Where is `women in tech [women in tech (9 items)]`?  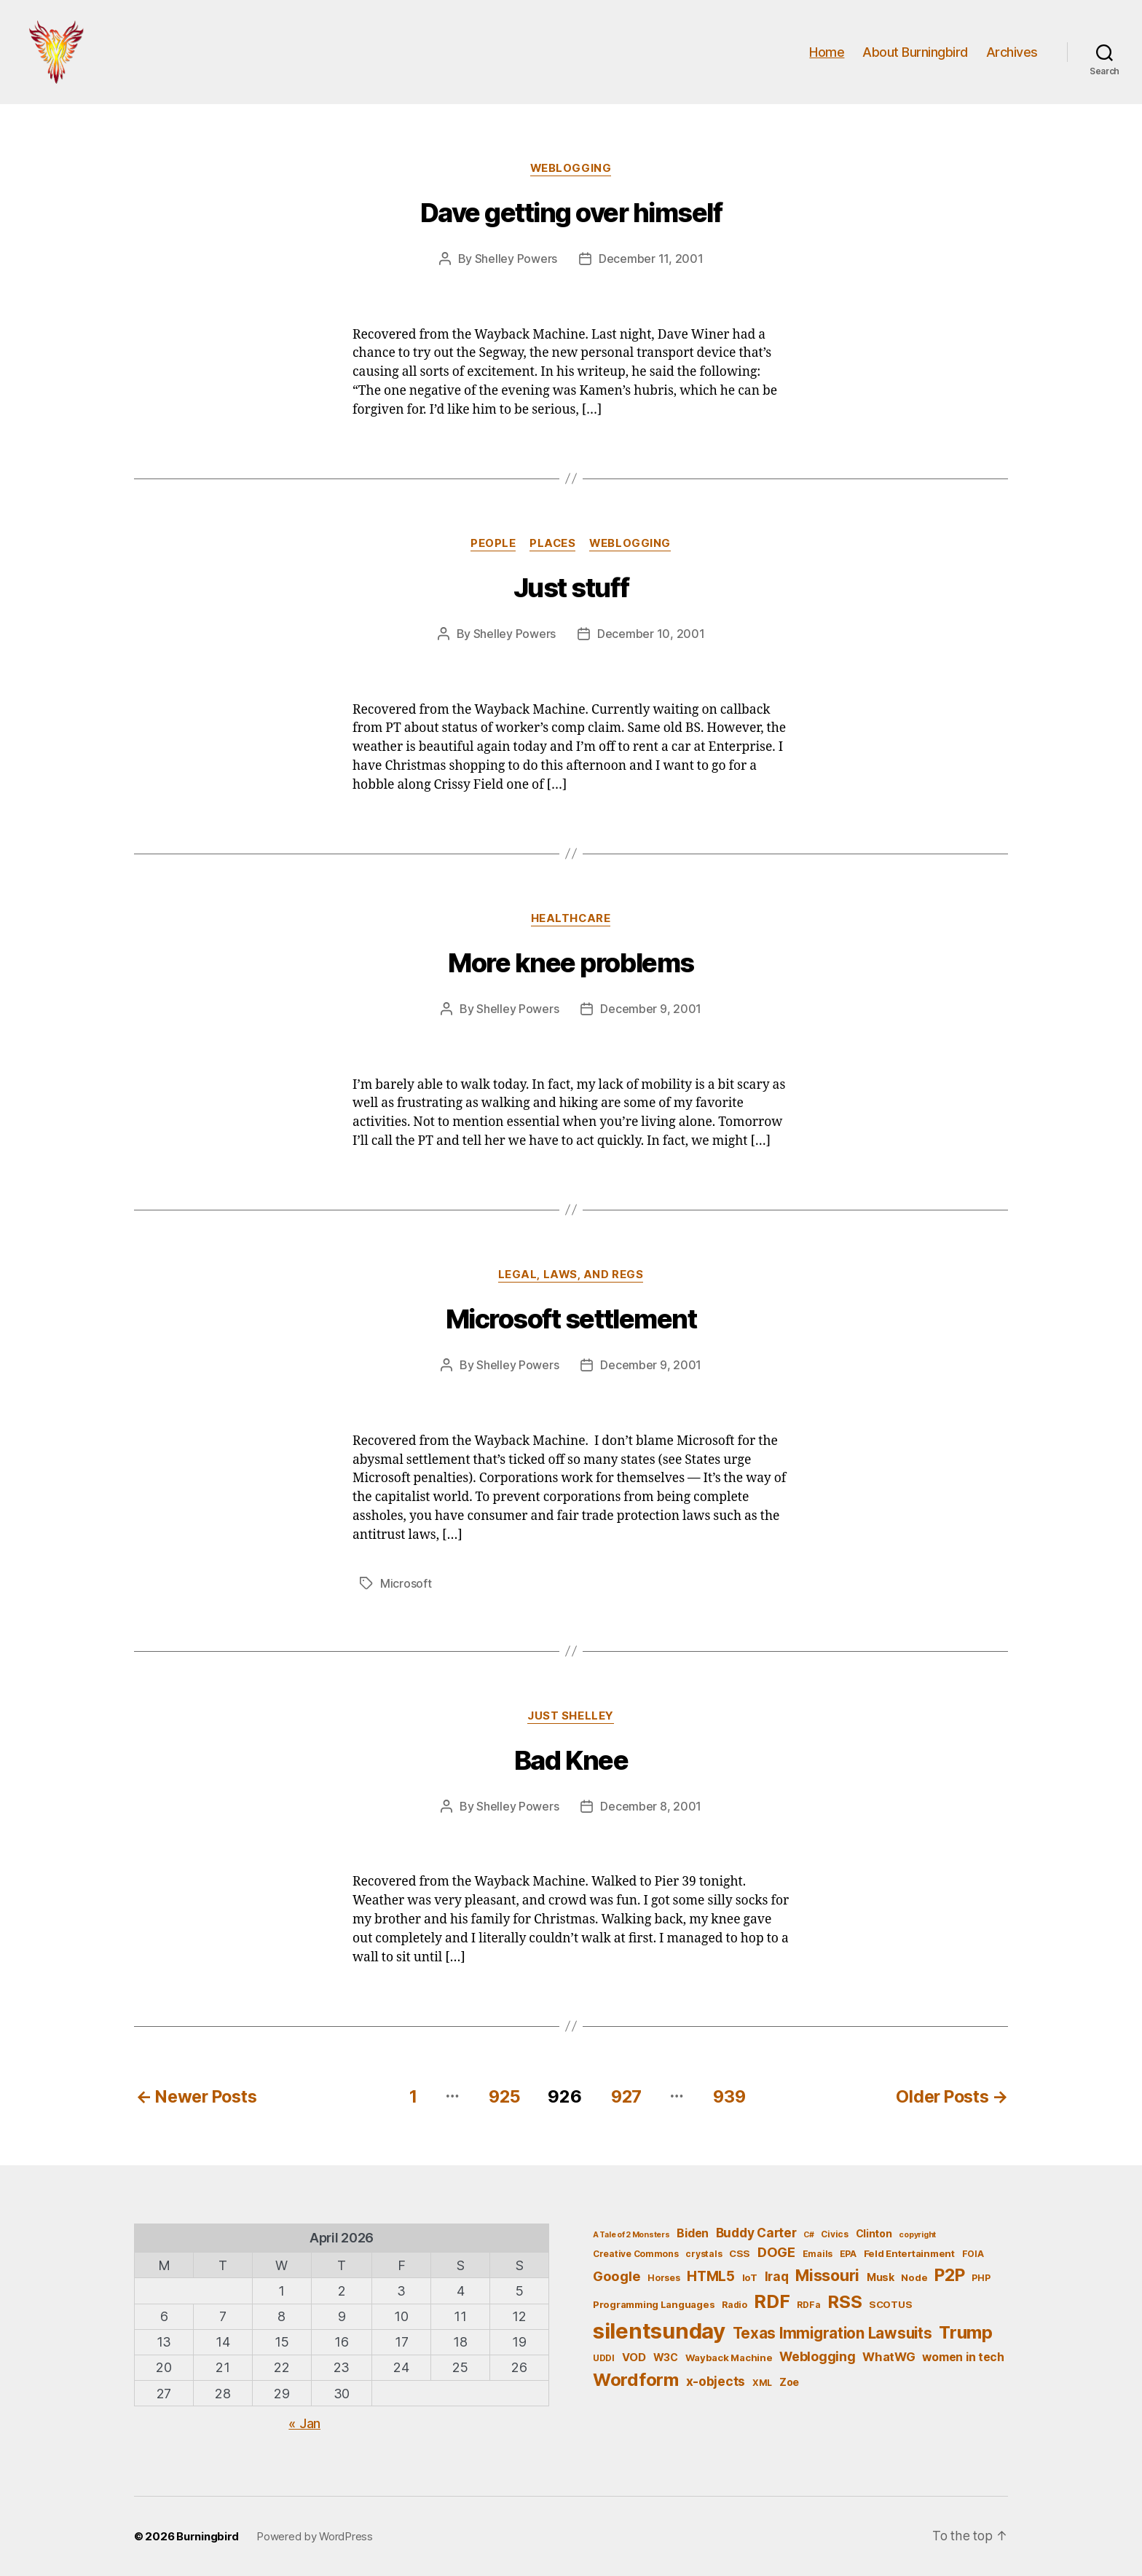
women in tech [women in tech (9 items)] is located at coordinates (963, 2357).